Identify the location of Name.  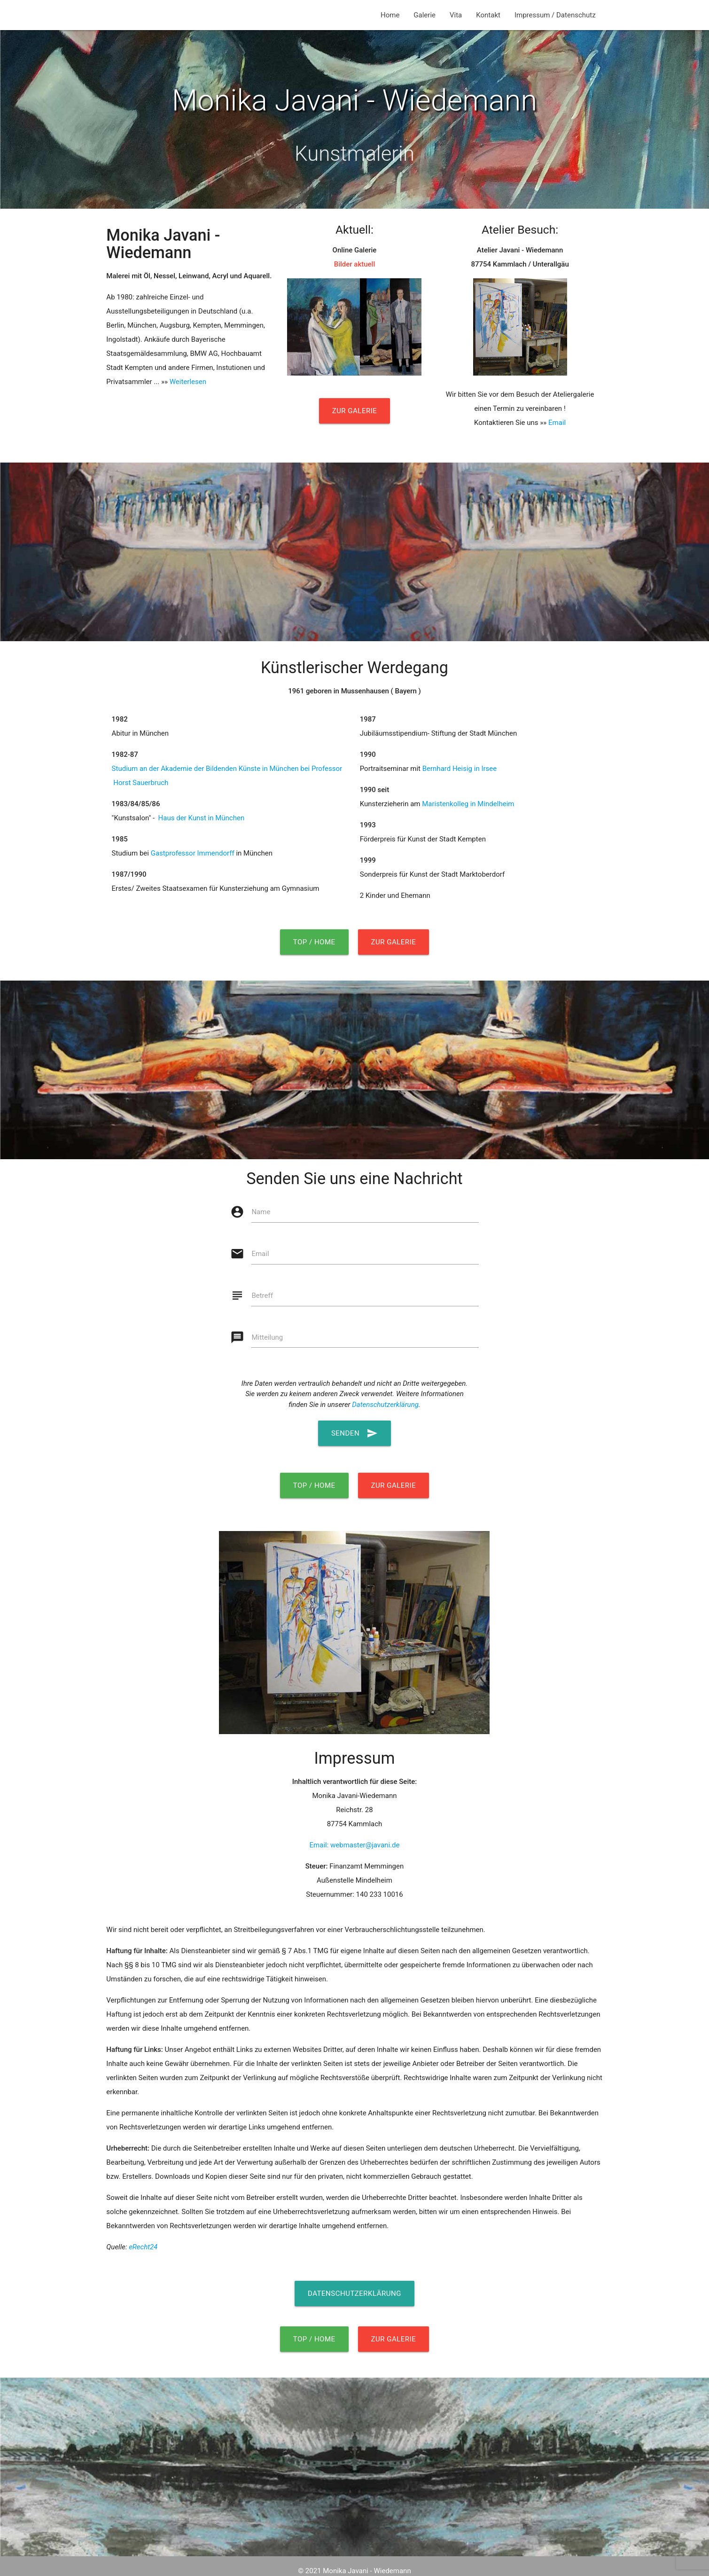
(260, 1212).